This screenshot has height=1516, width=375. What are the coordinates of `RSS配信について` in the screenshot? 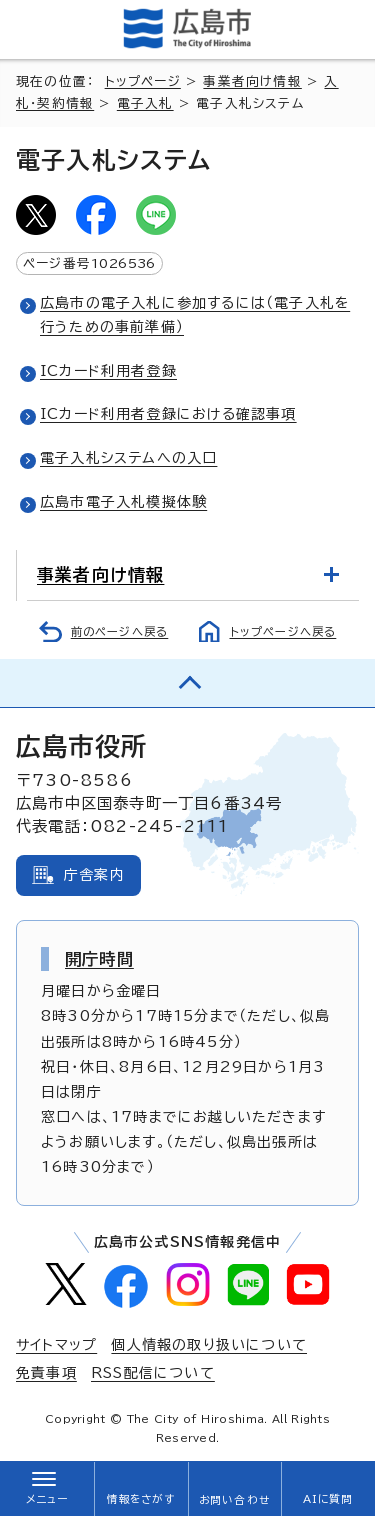 It's located at (153, 1373).